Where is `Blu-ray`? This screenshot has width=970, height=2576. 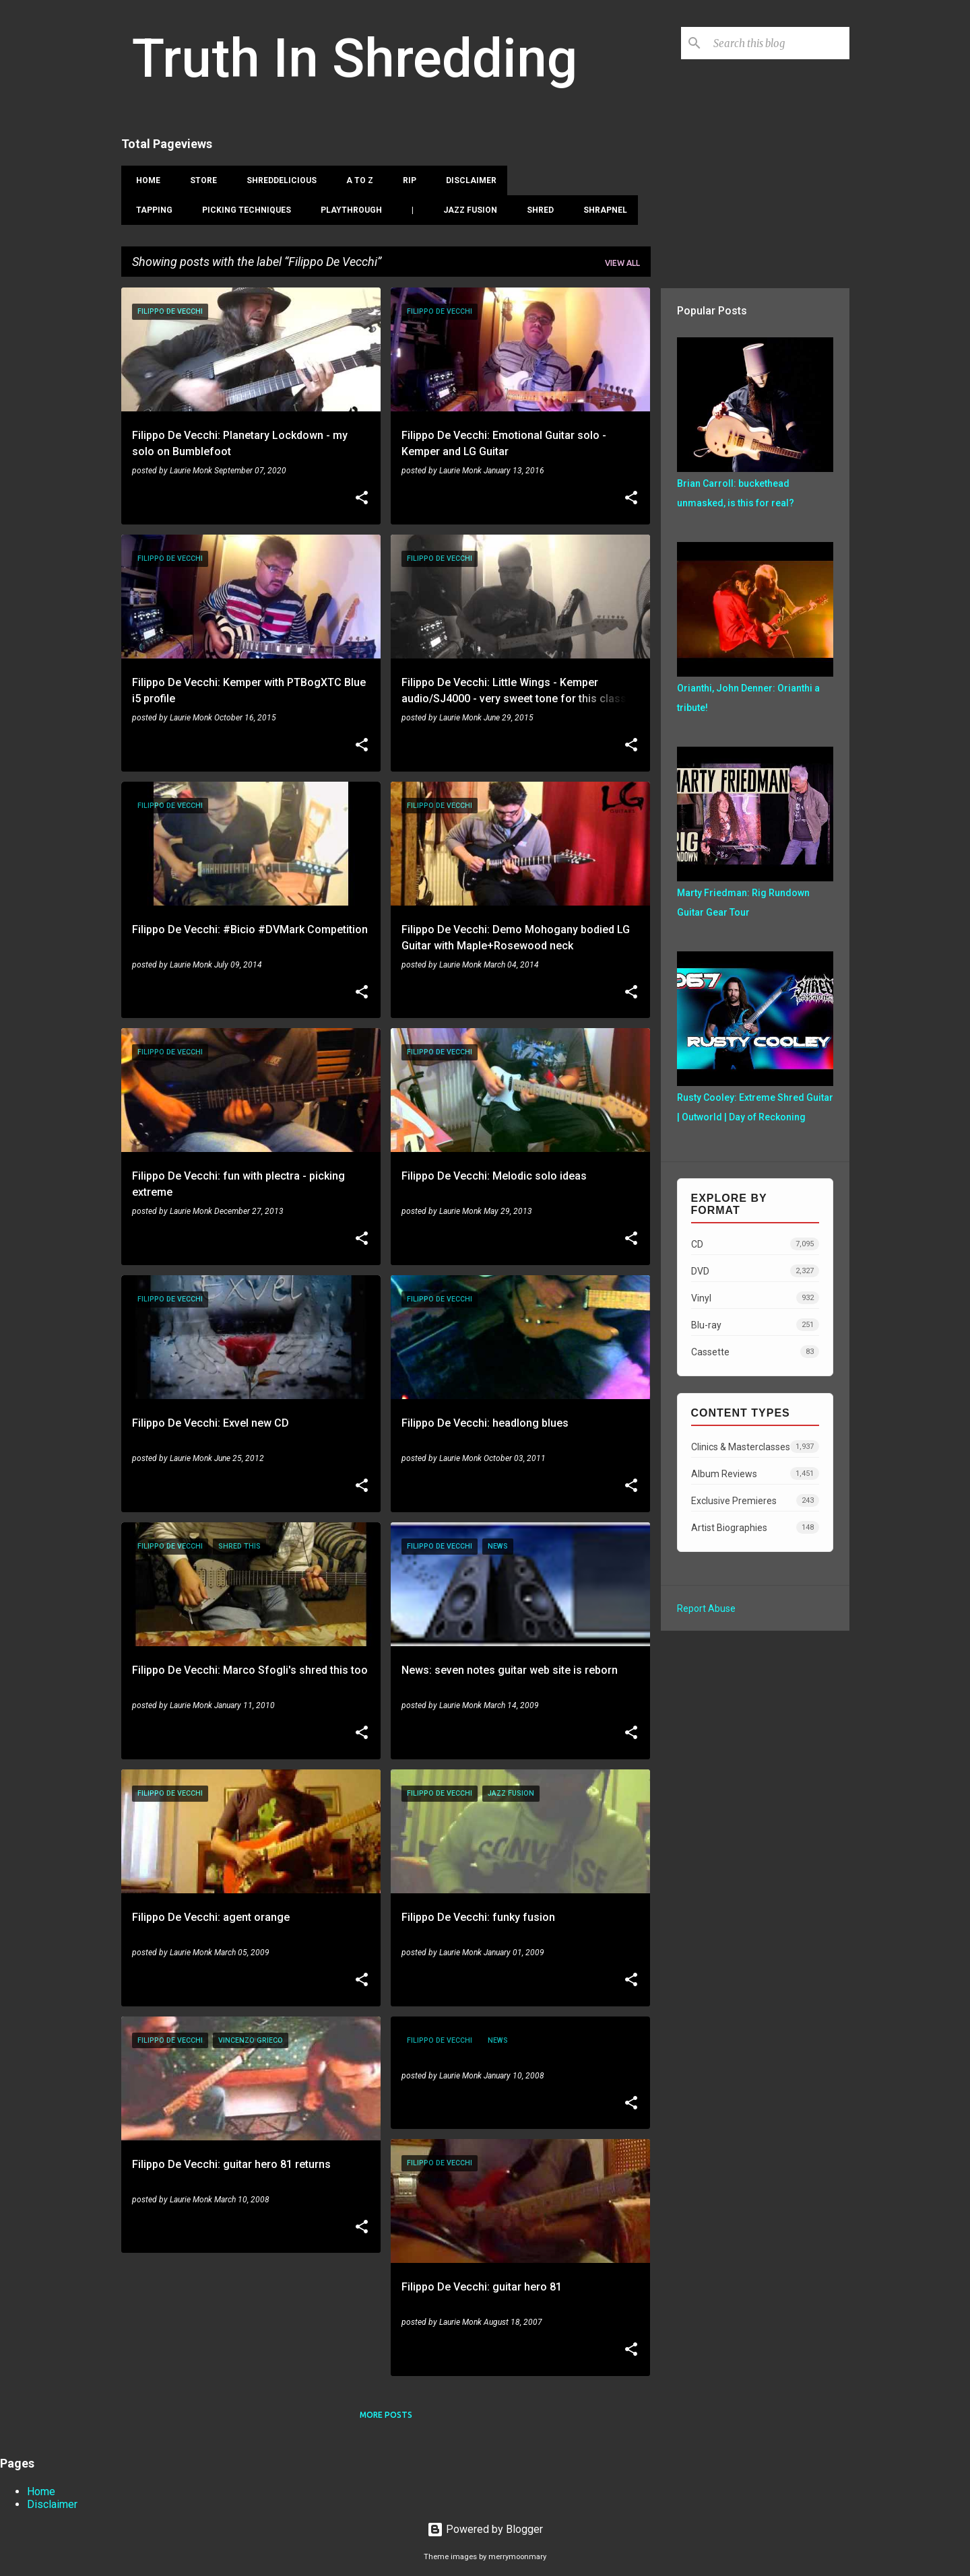
Blu-ray is located at coordinates (755, 1324).